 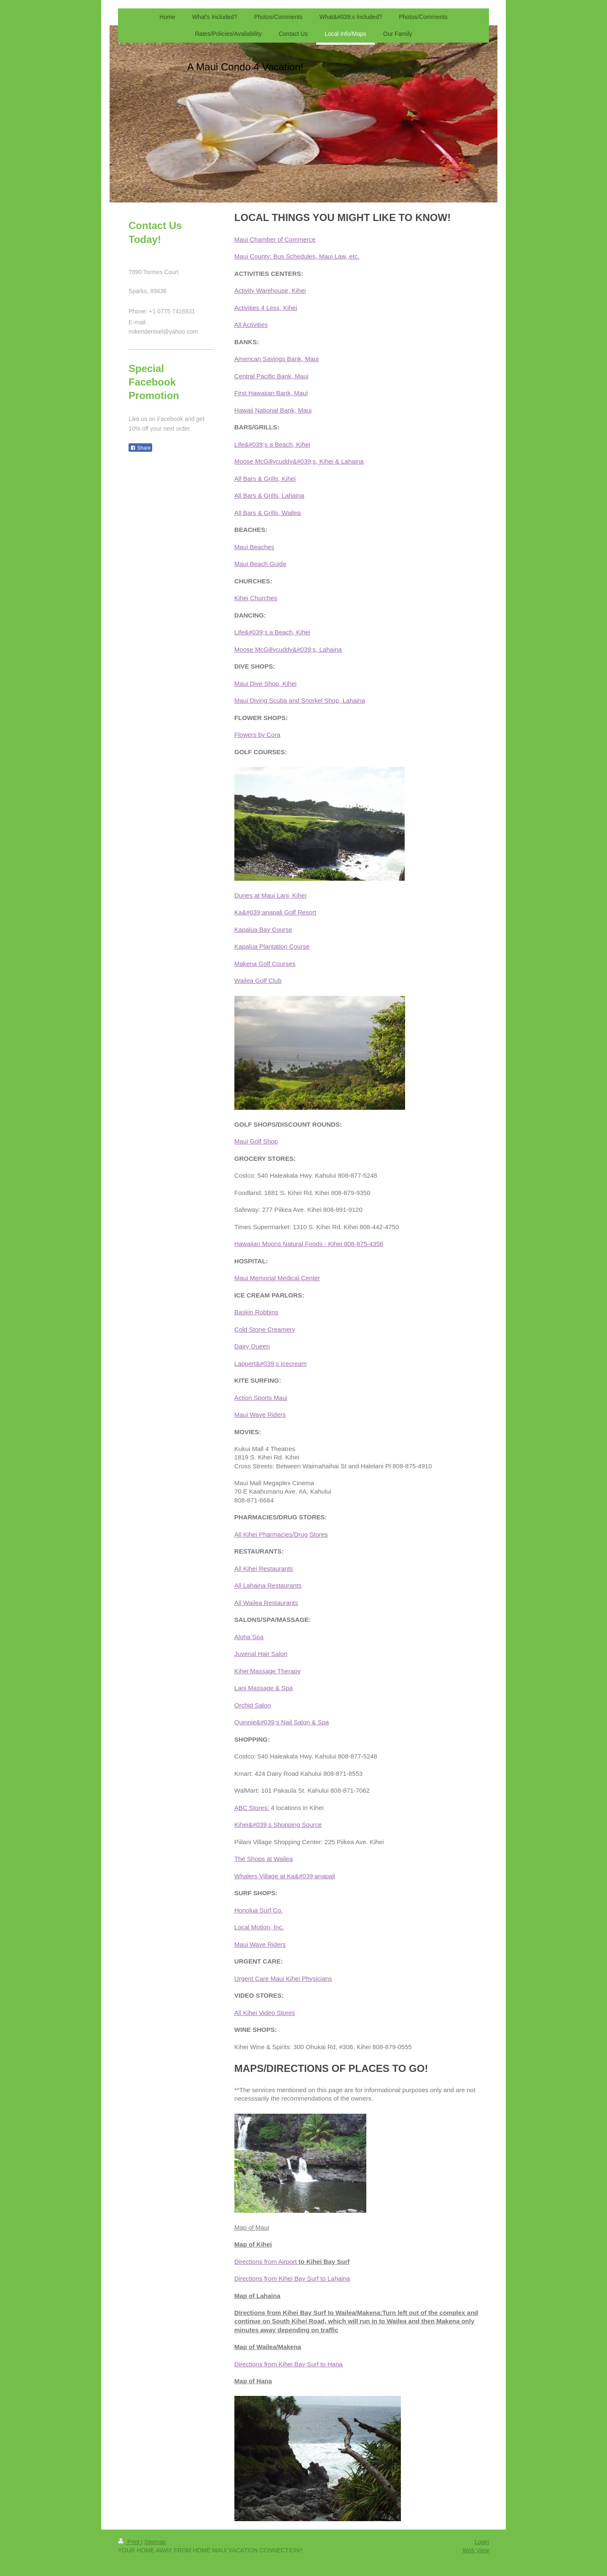 What do you see at coordinates (482, 2541) in the screenshot?
I see `Login` at bounding box center [482, 2541].